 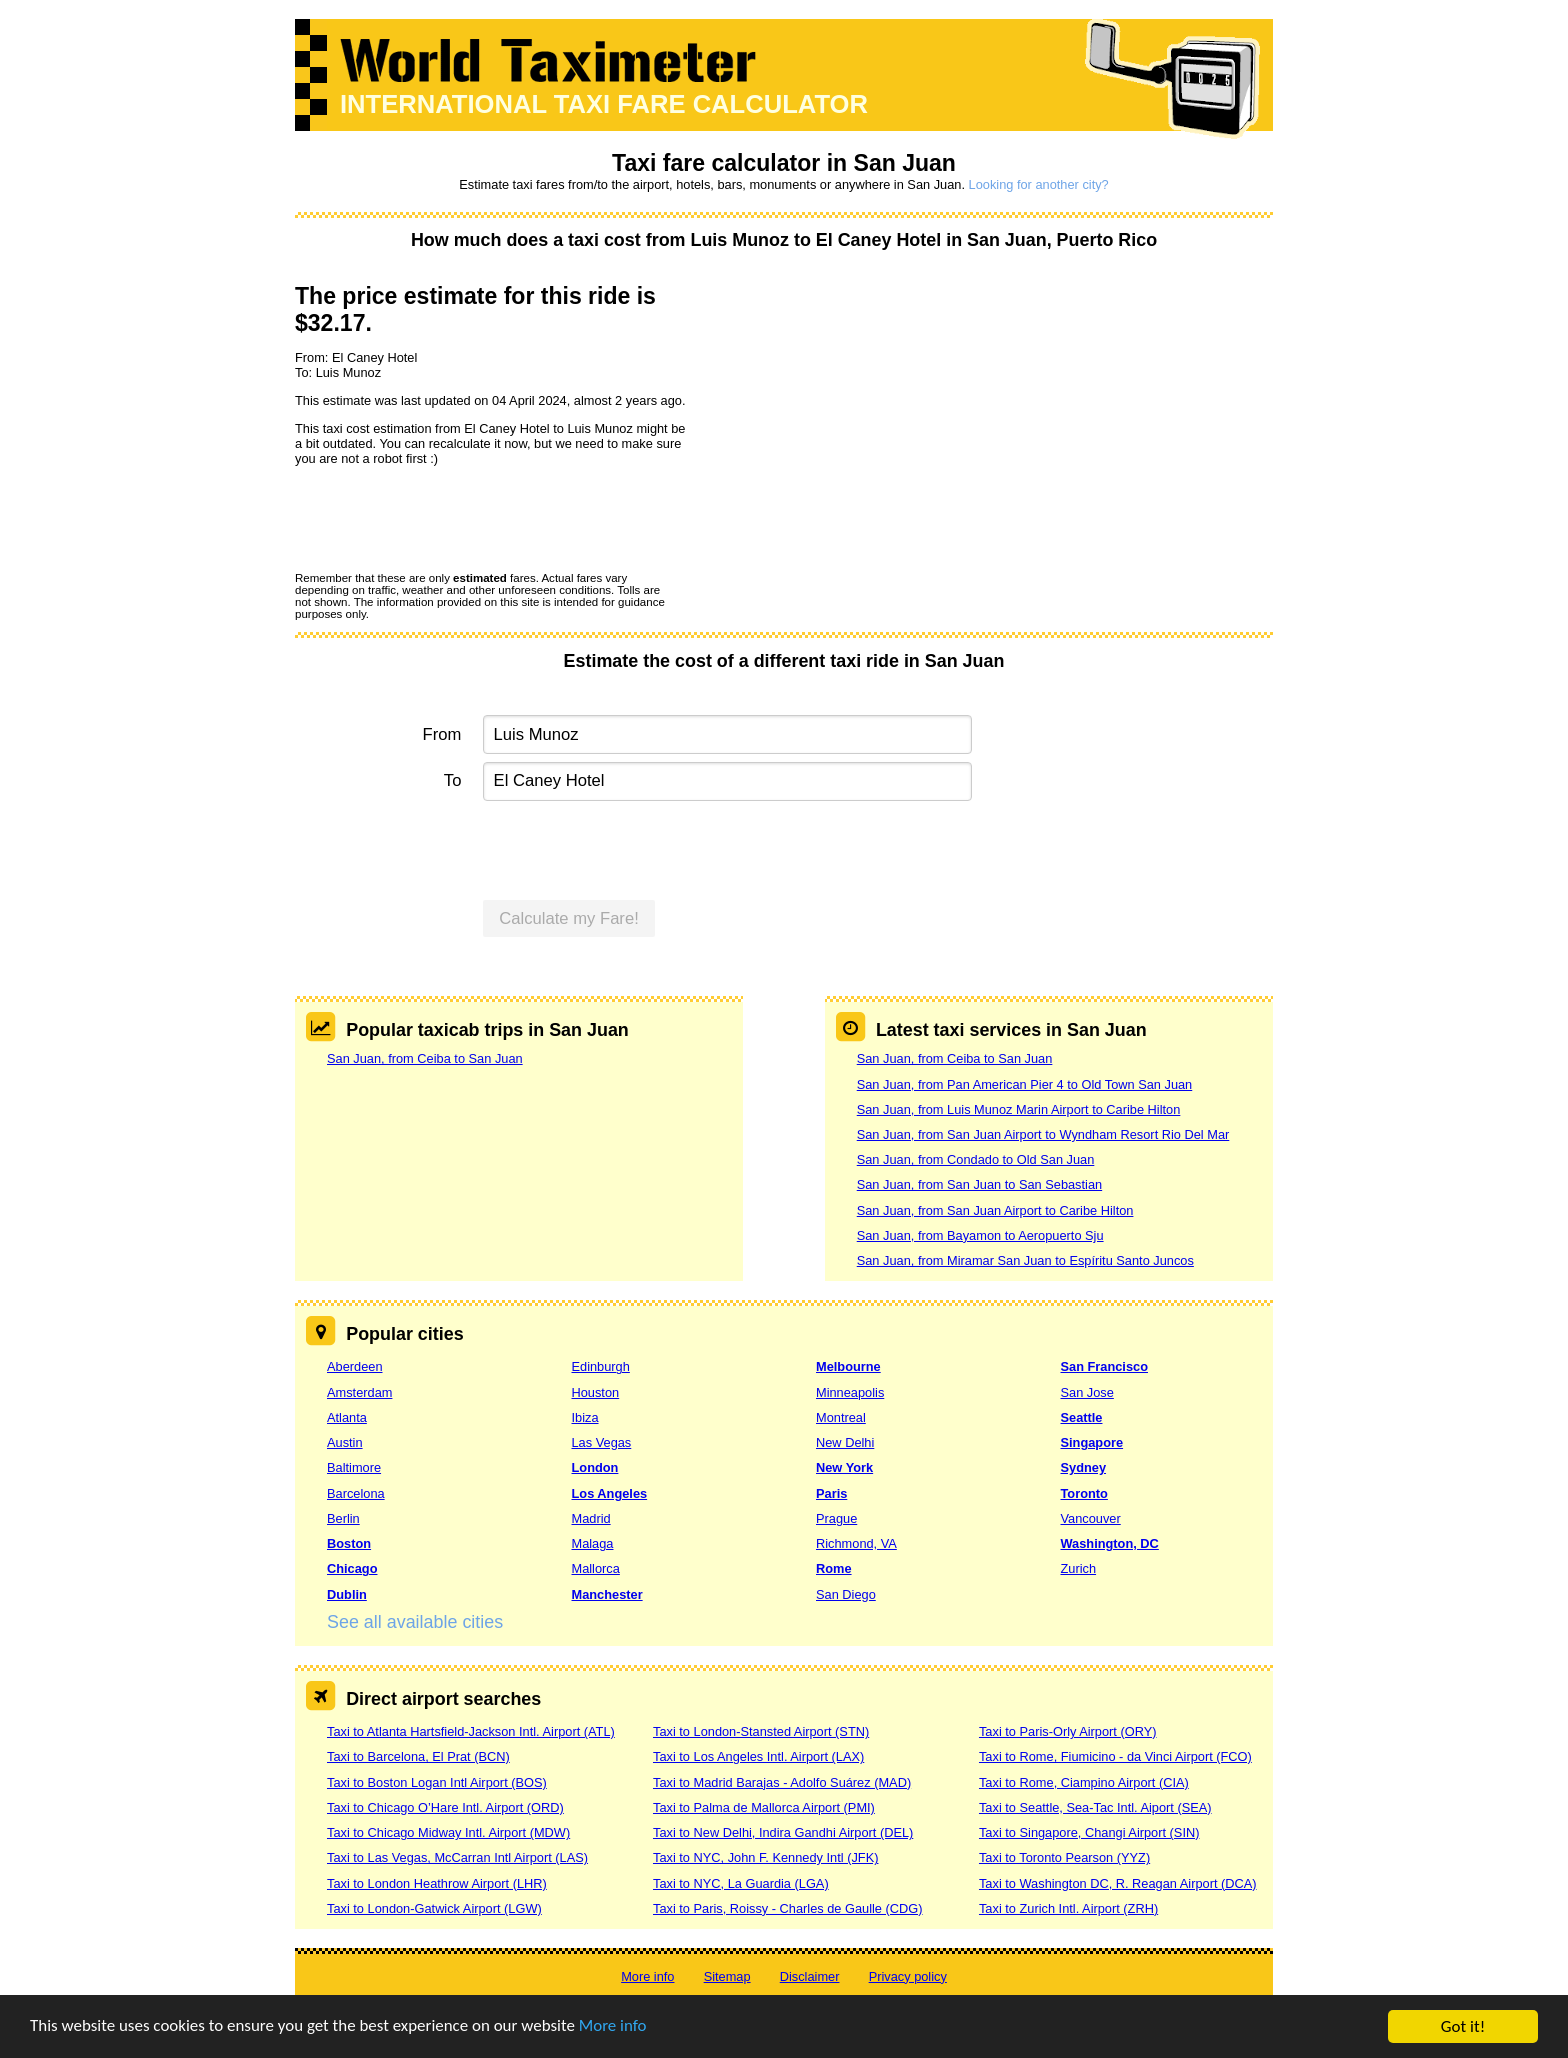 What do you see at coordinates (349, 1543) in the screenshot?
I see `Boston` at bounding box center [349, 1543].